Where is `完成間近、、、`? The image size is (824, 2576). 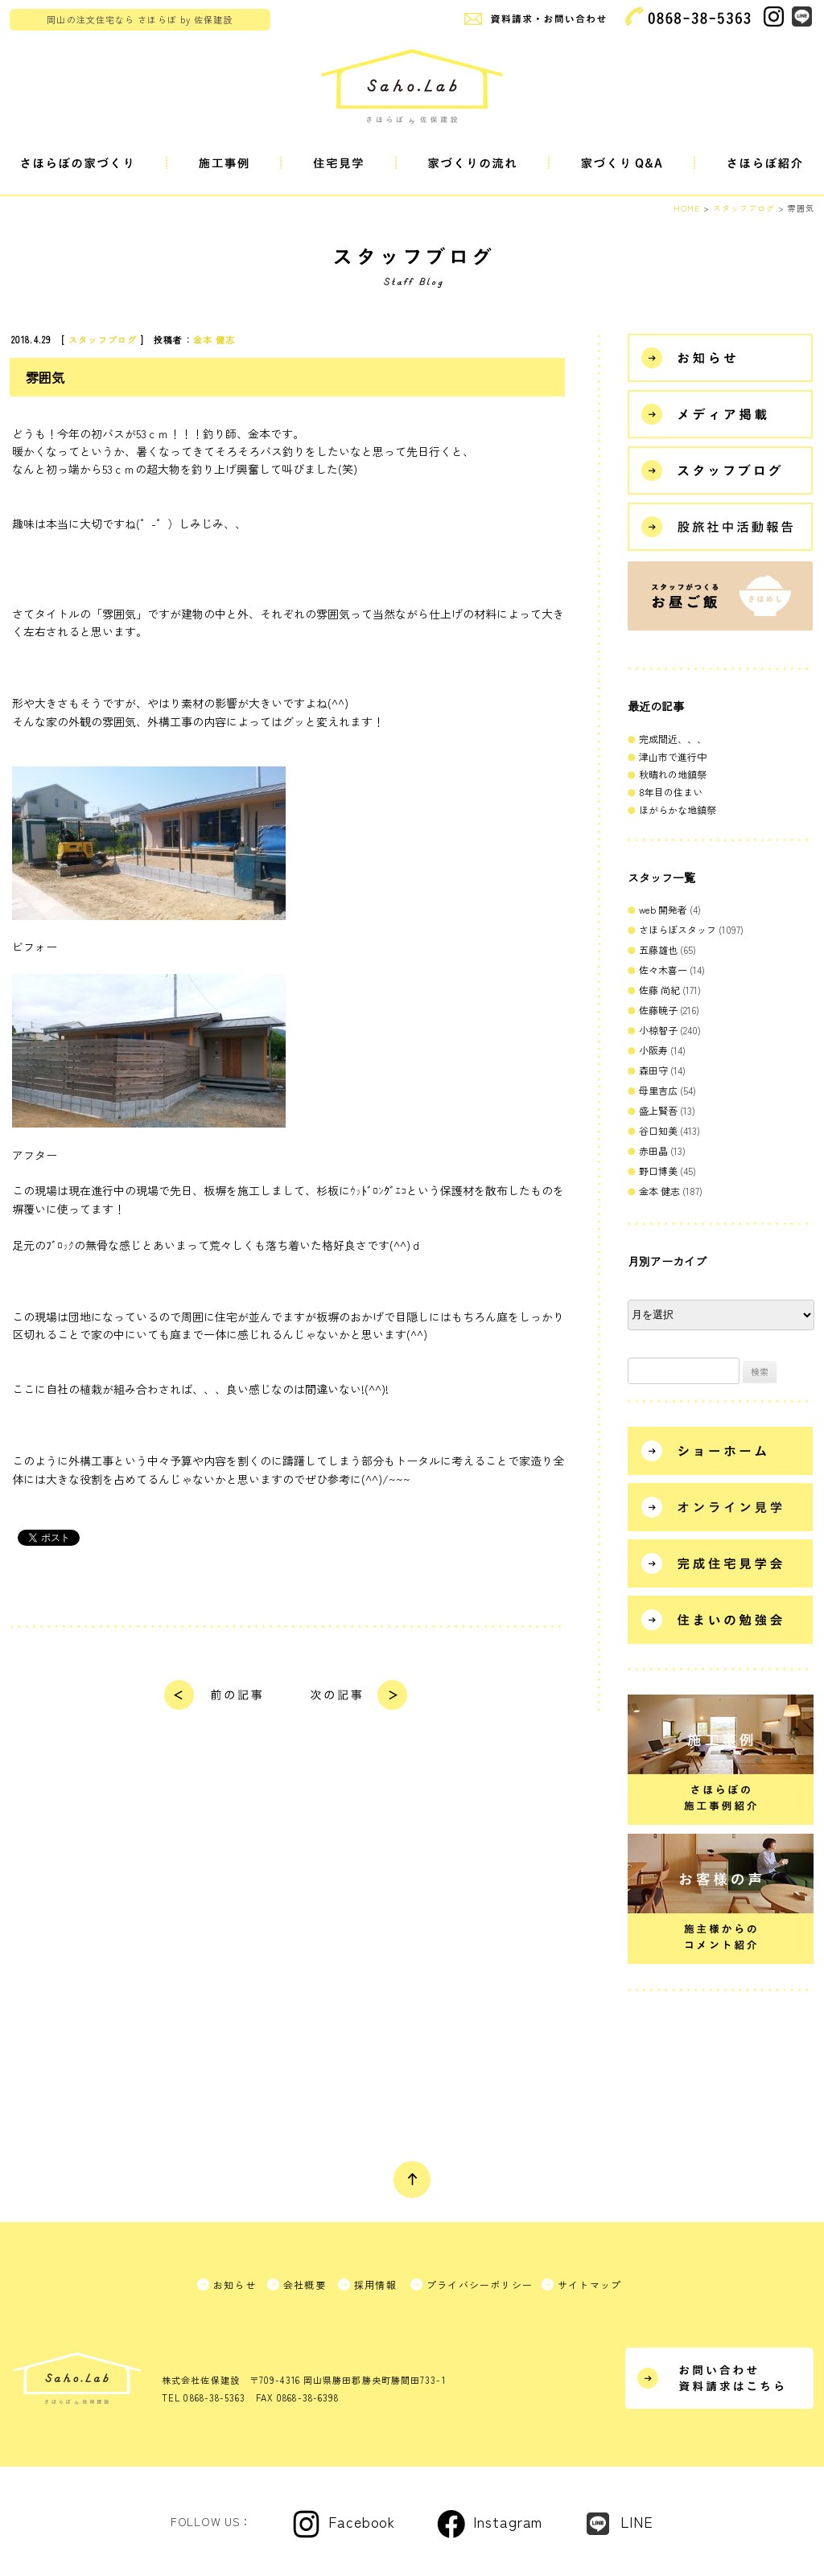 完成間近、、、 is located at coordinates (673, 739).